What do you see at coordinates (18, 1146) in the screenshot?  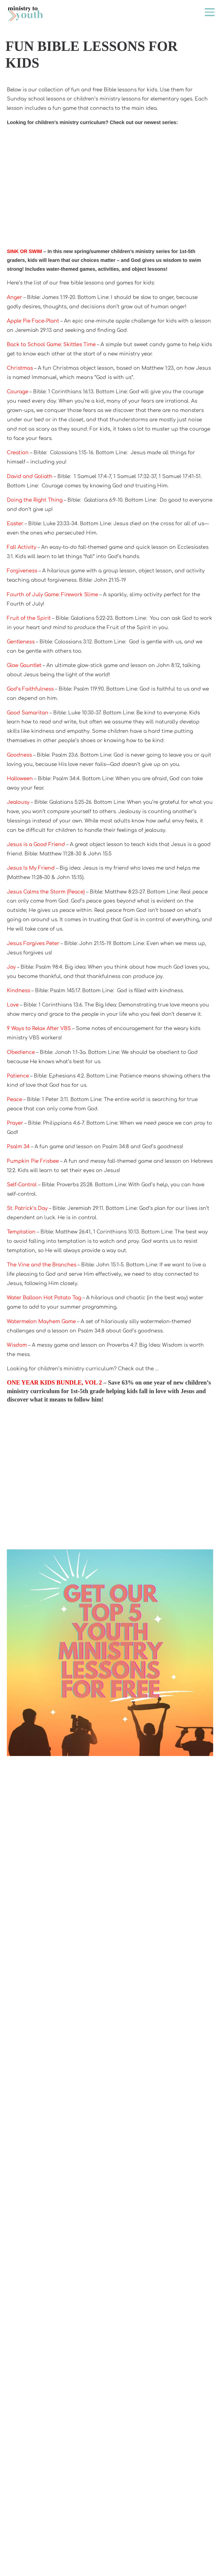 I see `Psalm 34` at bounding box center [18, 1146].